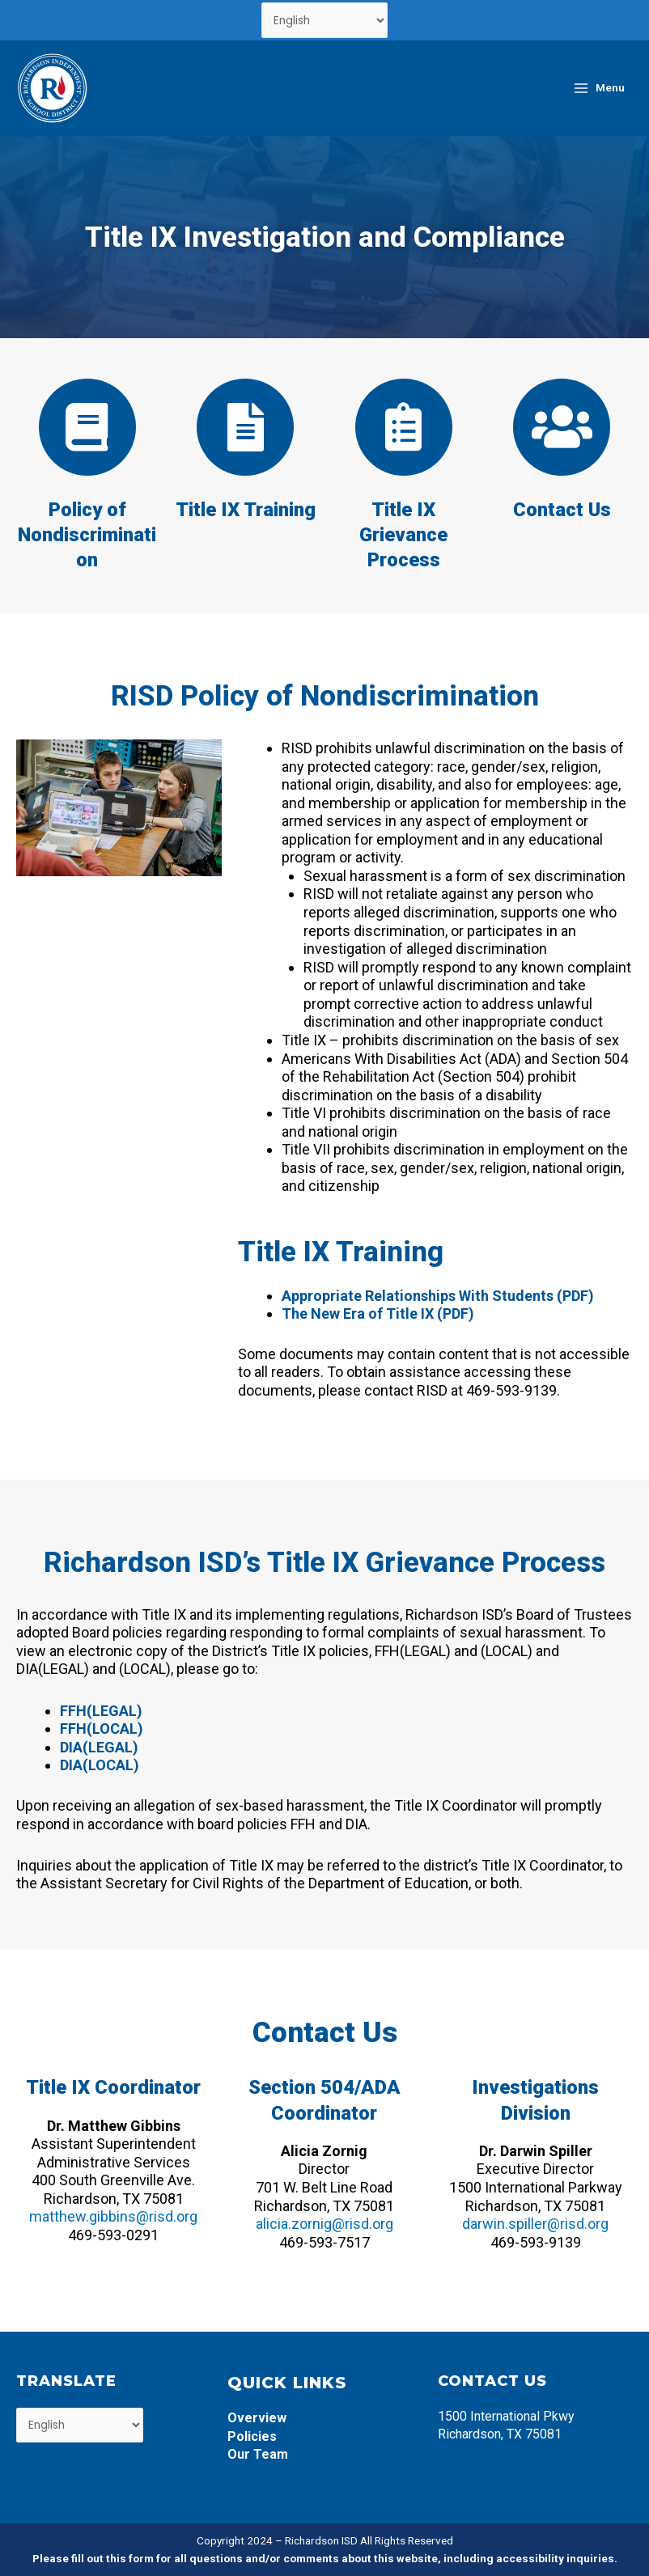  I want to click on darwin.spiller@risd.org, so click(535, 2223).